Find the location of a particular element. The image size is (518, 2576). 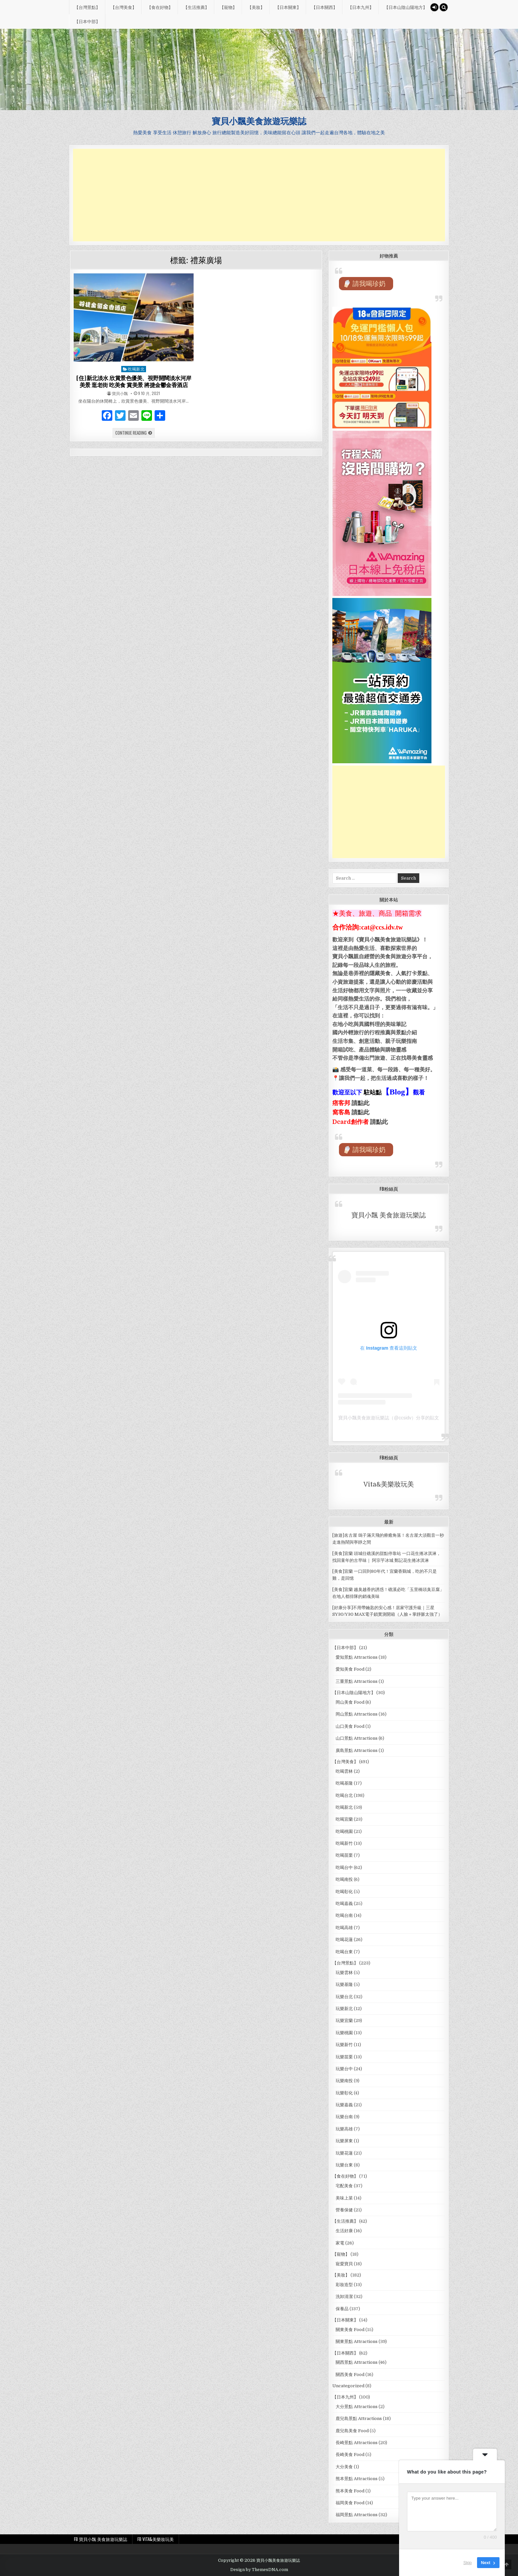

愛知美食 Food is located at coordinates (350, 1669).